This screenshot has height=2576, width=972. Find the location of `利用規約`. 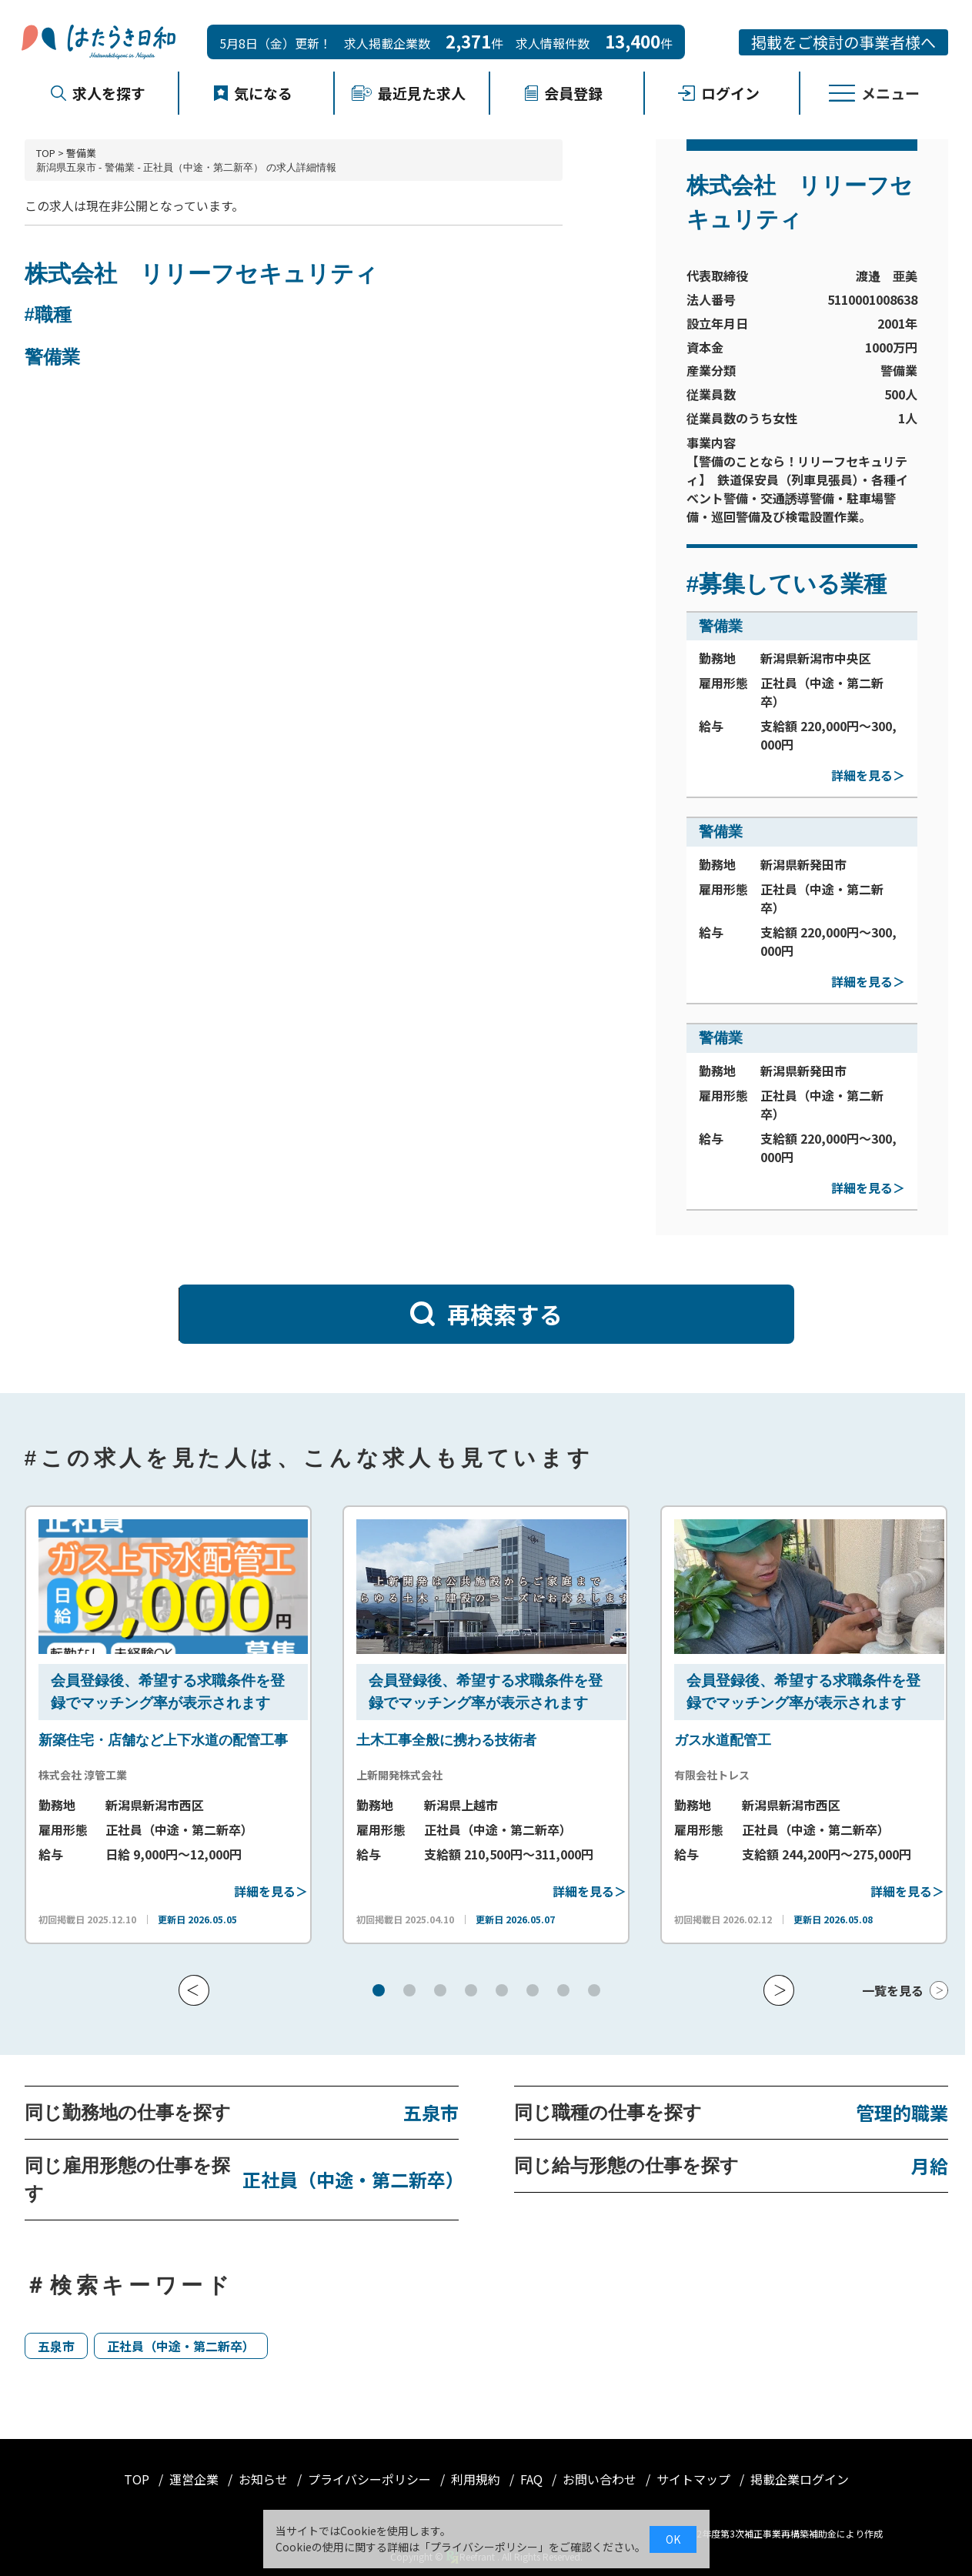

利用規約 is located at coordinates (477, 2479).